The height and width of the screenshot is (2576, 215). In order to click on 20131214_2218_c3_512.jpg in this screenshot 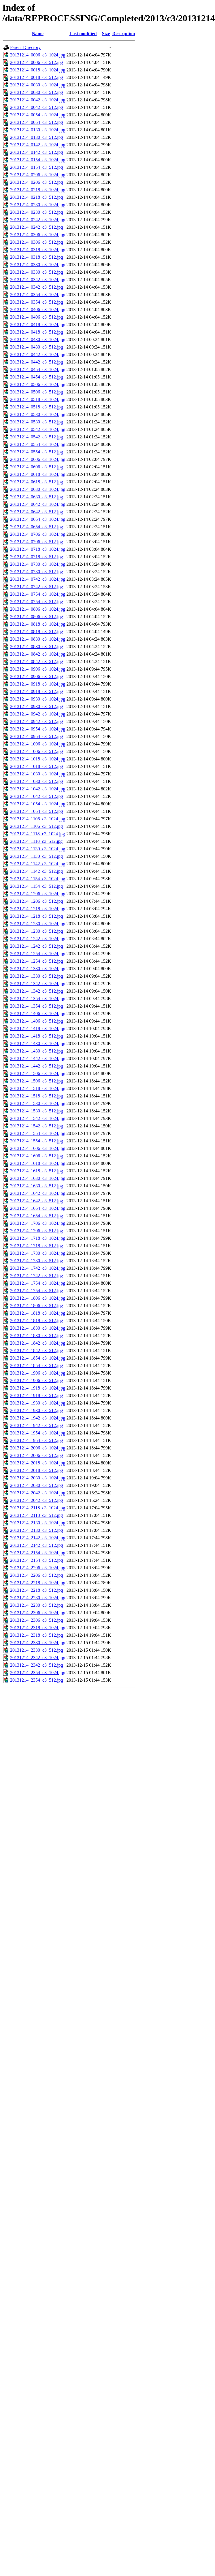, I will do `click(36, 1590)`.